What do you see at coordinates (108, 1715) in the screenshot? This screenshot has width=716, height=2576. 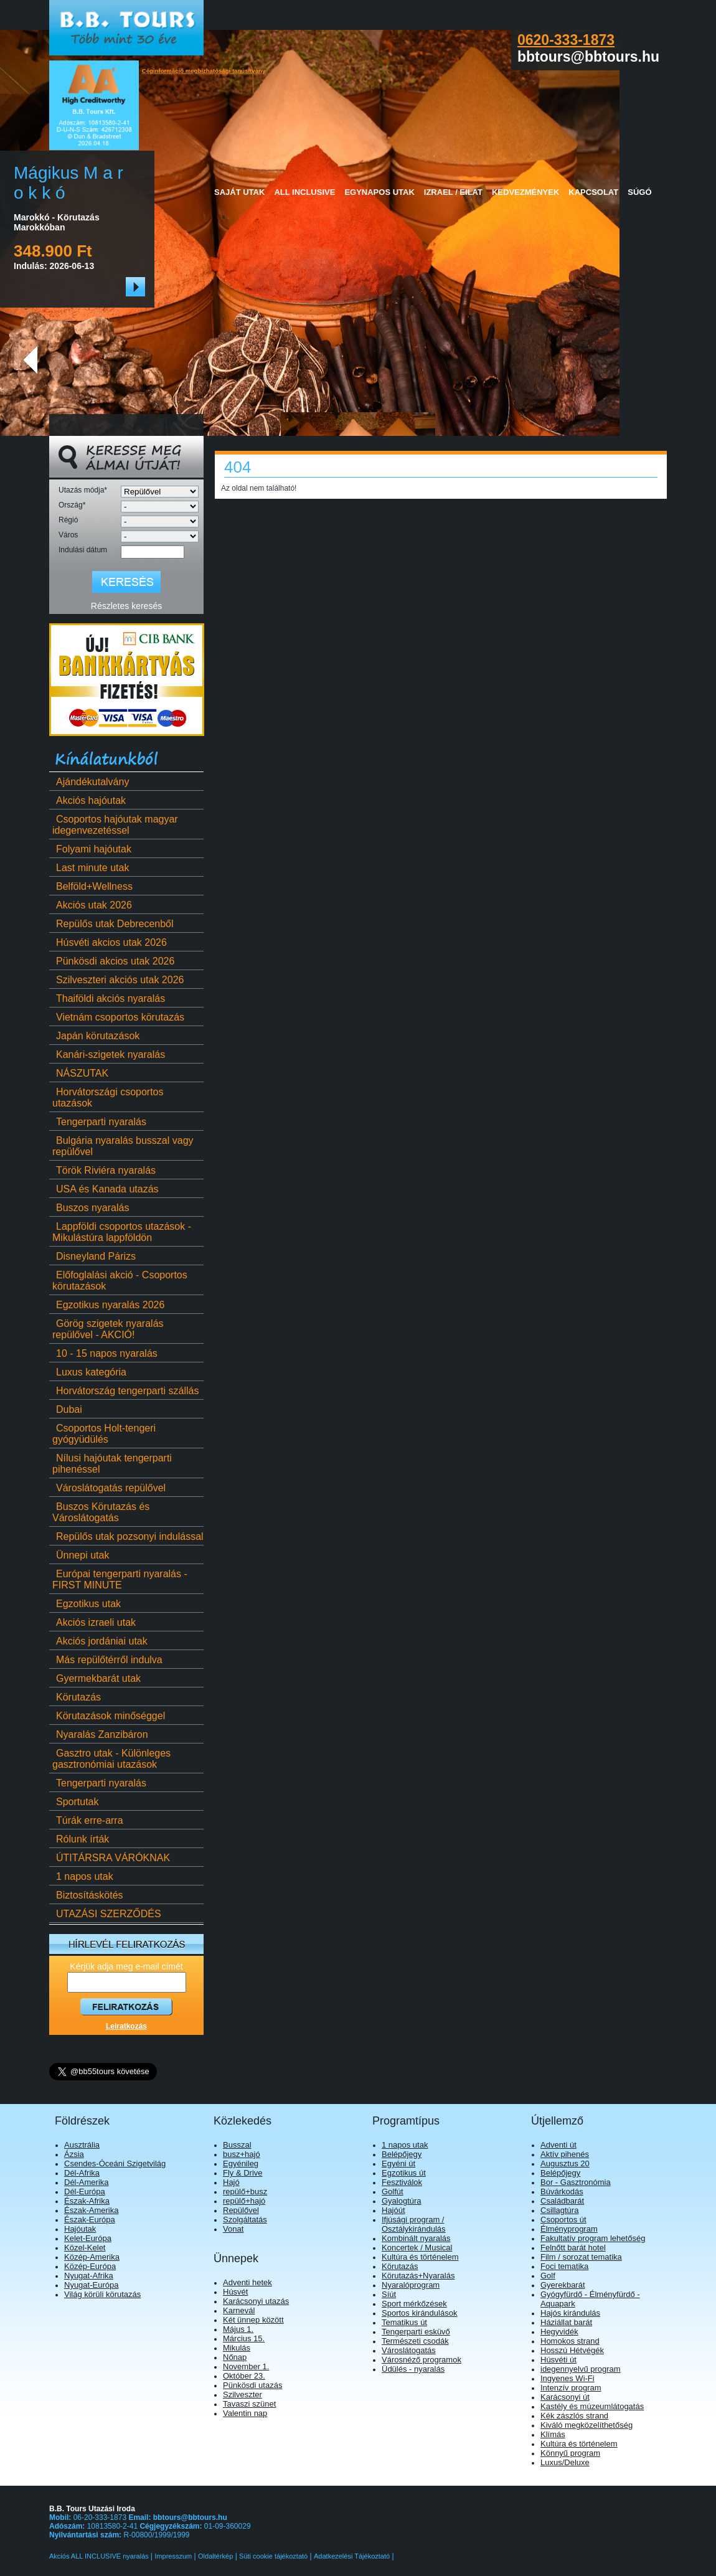 I see `Körutazások minőséggel` at bounding box center [108, 1715].